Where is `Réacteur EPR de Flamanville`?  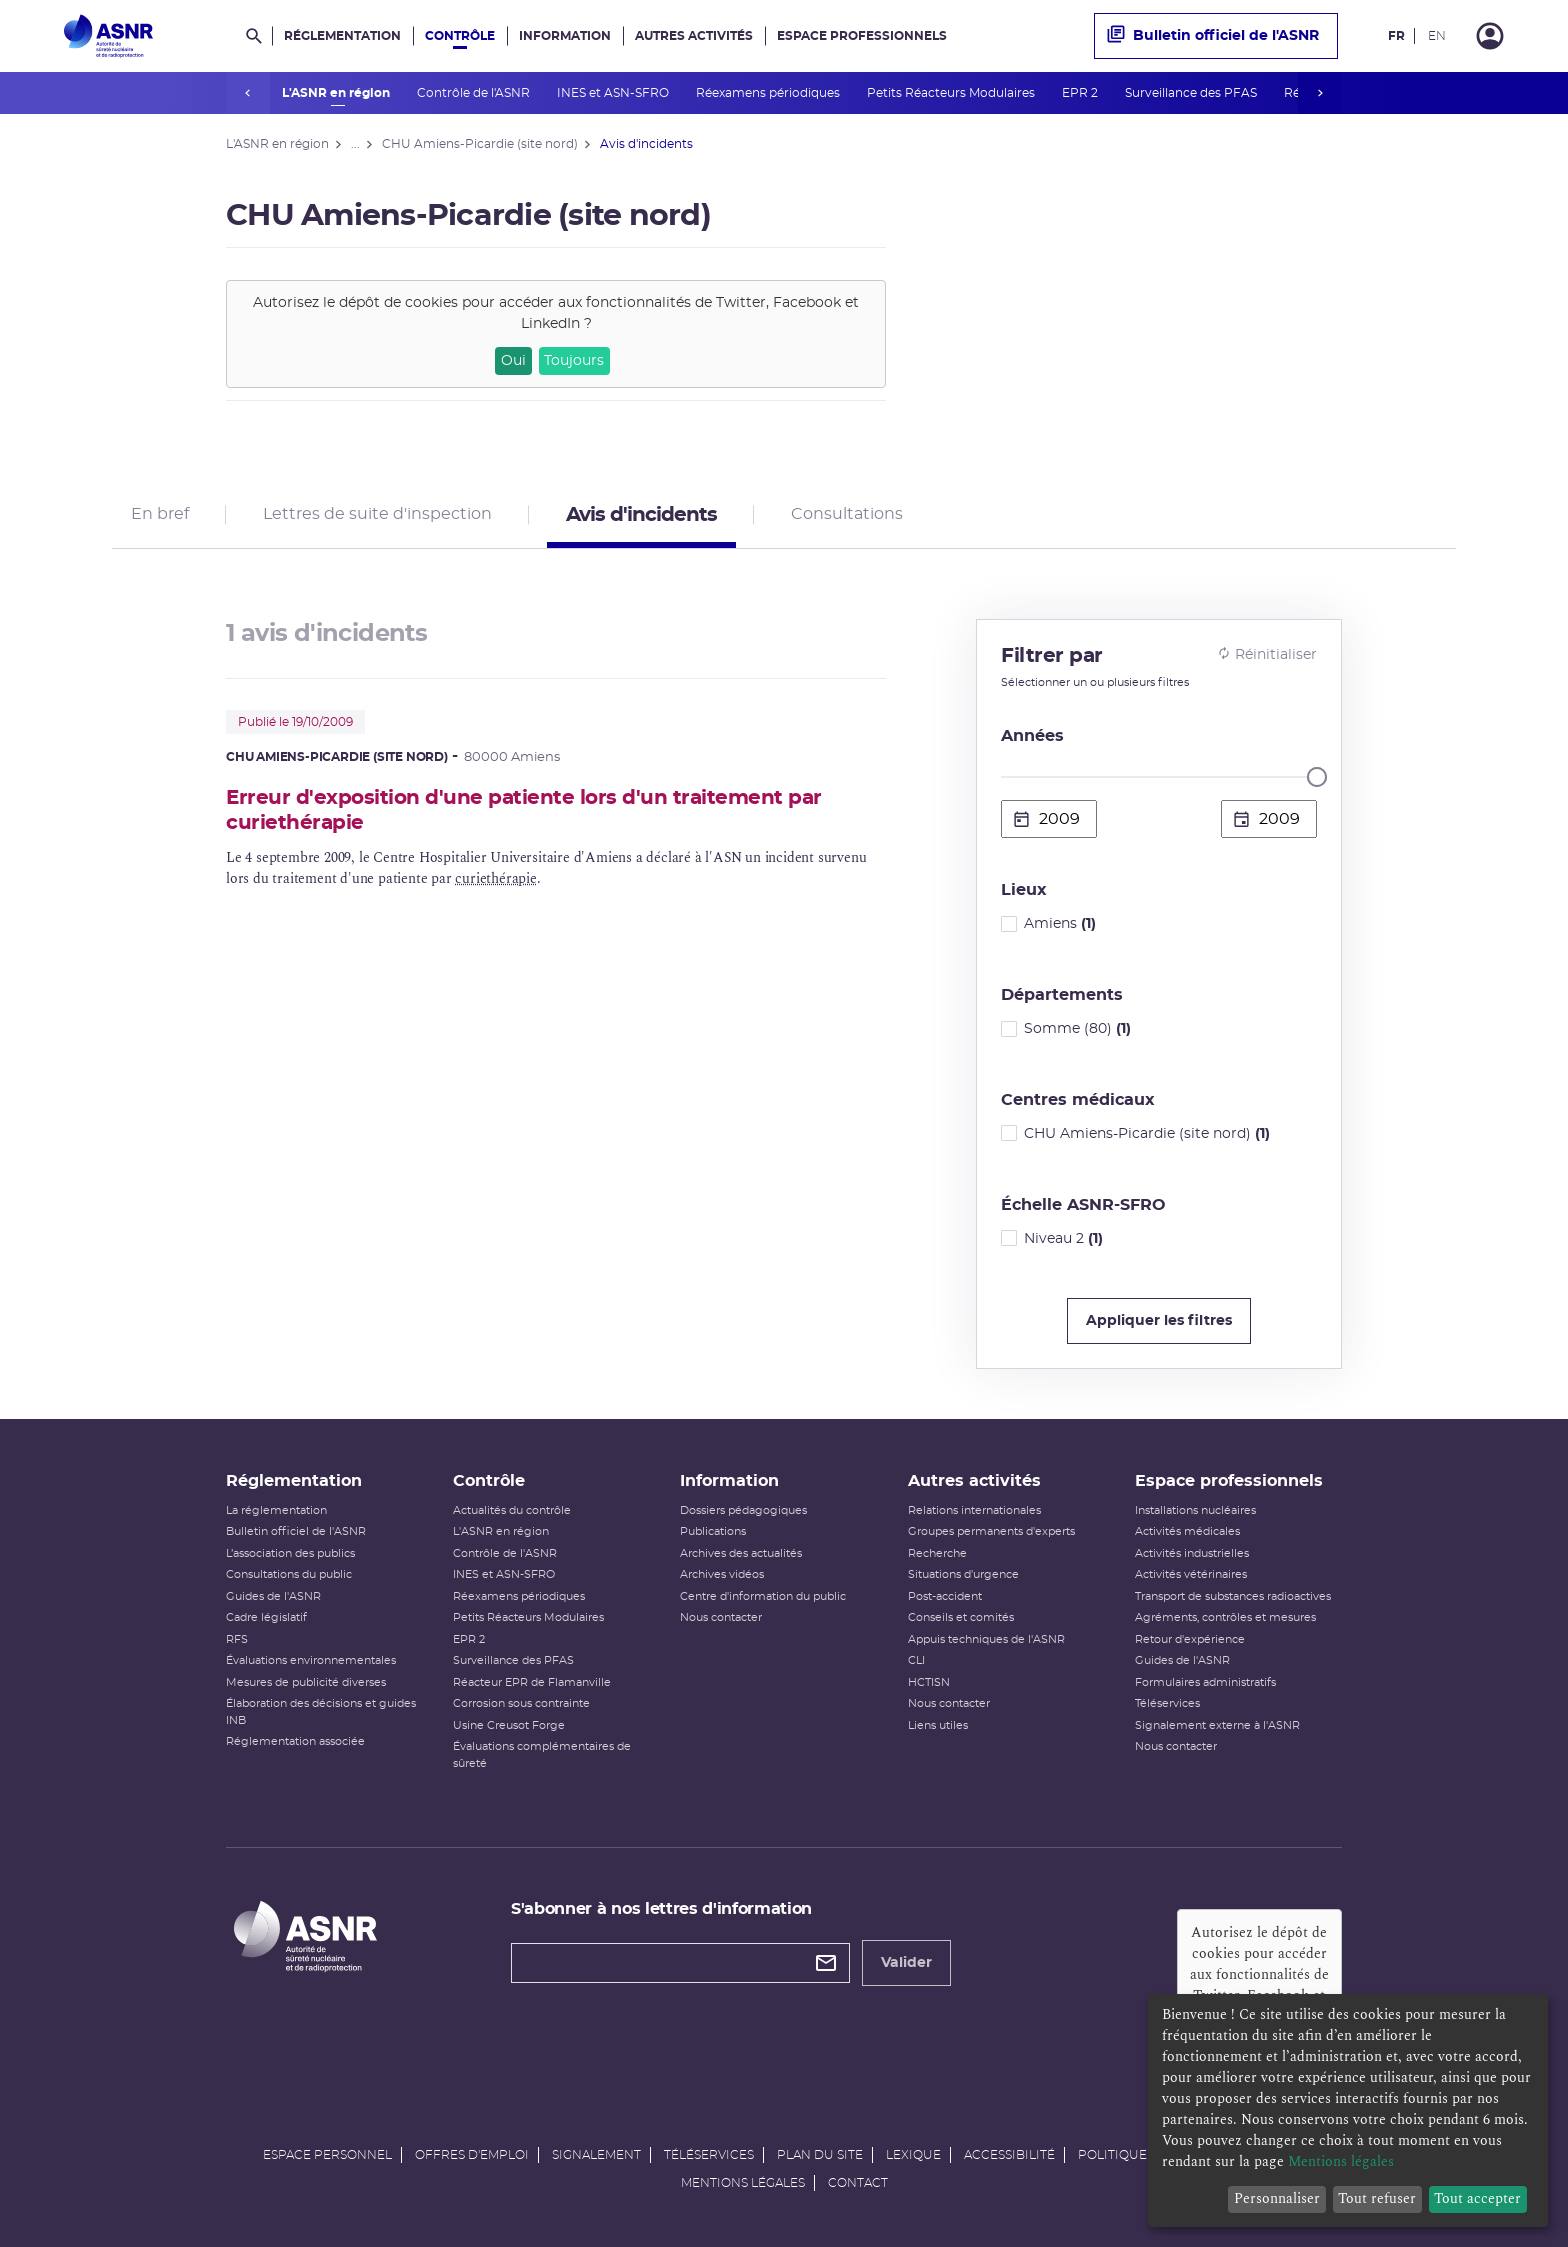 Réacteur EPR de Flamanville is located at coordinates (532, 1682).